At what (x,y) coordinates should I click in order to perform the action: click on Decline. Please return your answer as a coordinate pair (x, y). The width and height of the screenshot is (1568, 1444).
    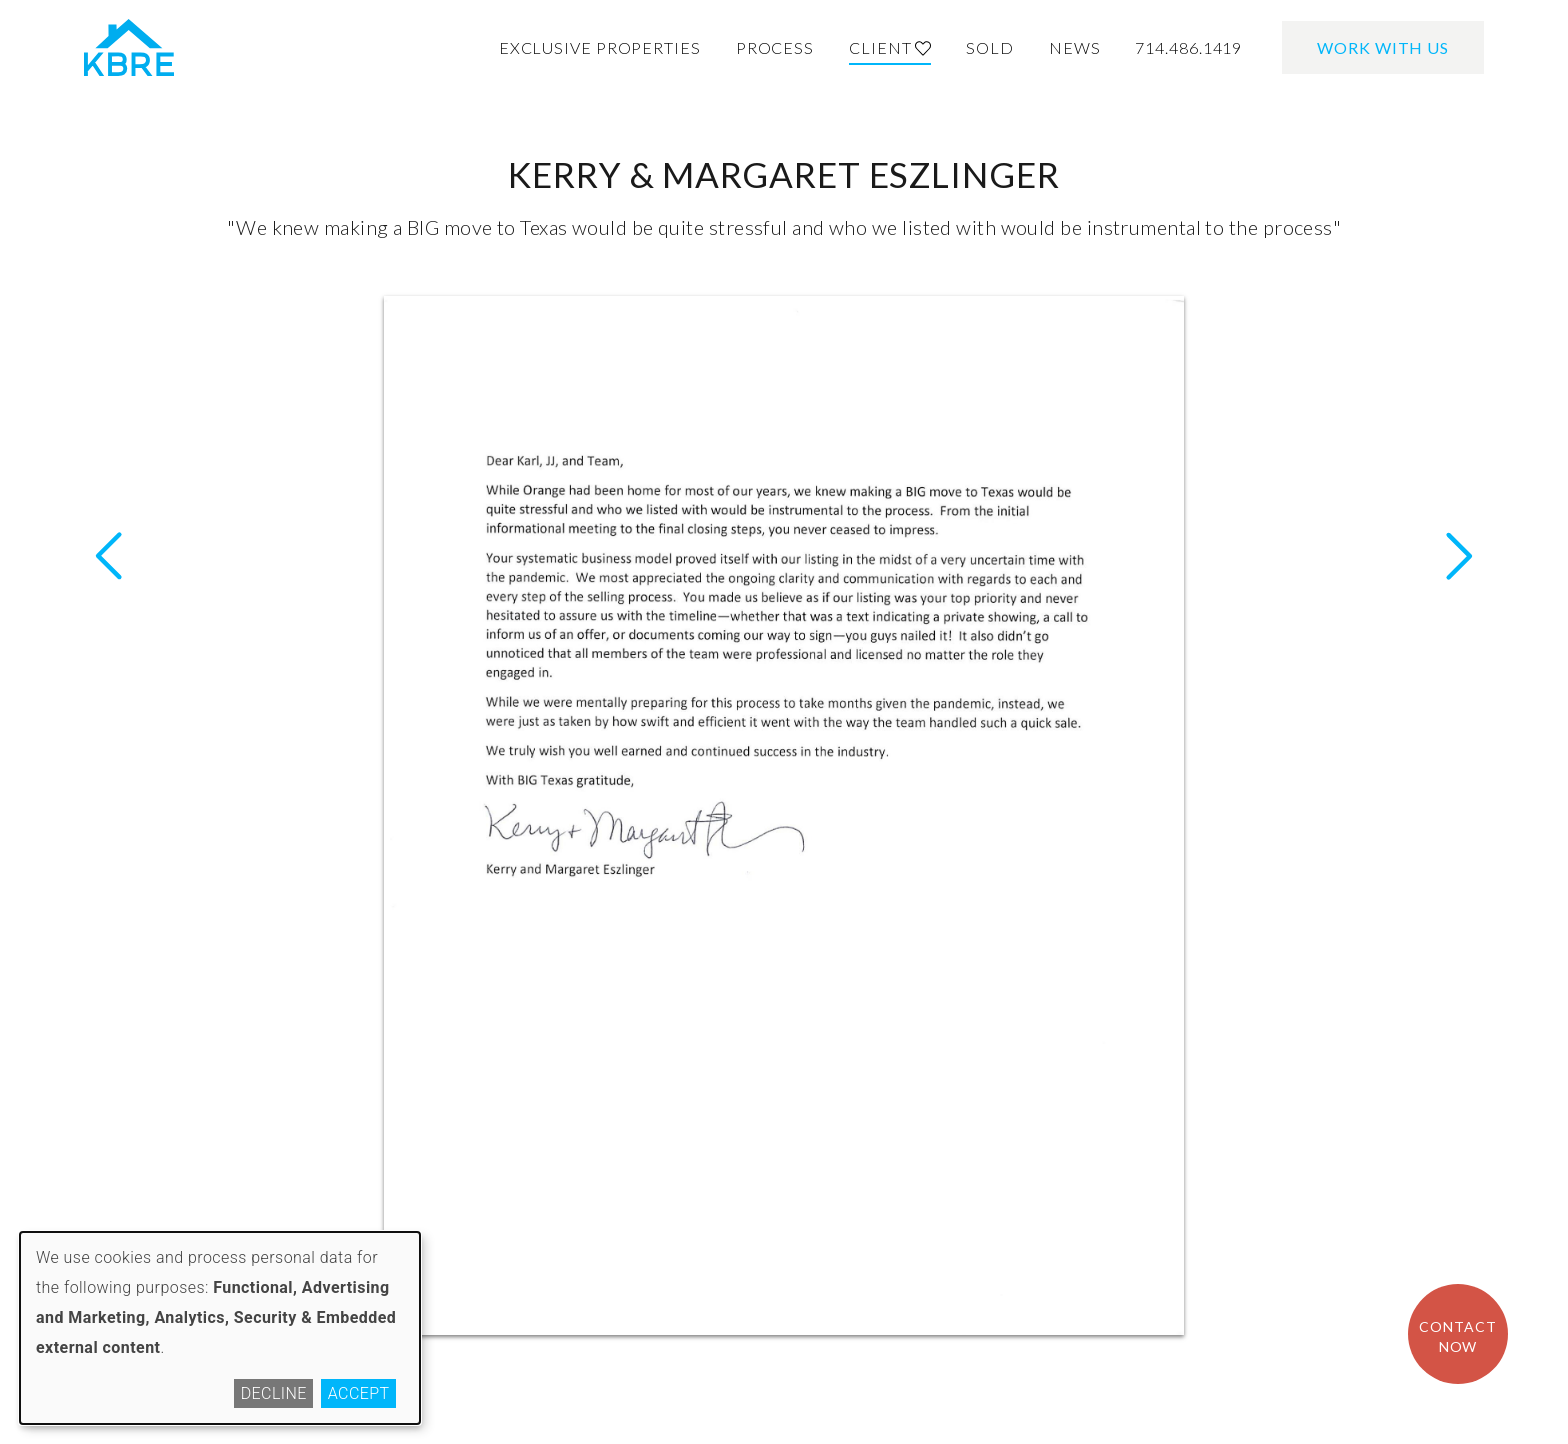
    Looking at the image, I should click on (274, 1393).